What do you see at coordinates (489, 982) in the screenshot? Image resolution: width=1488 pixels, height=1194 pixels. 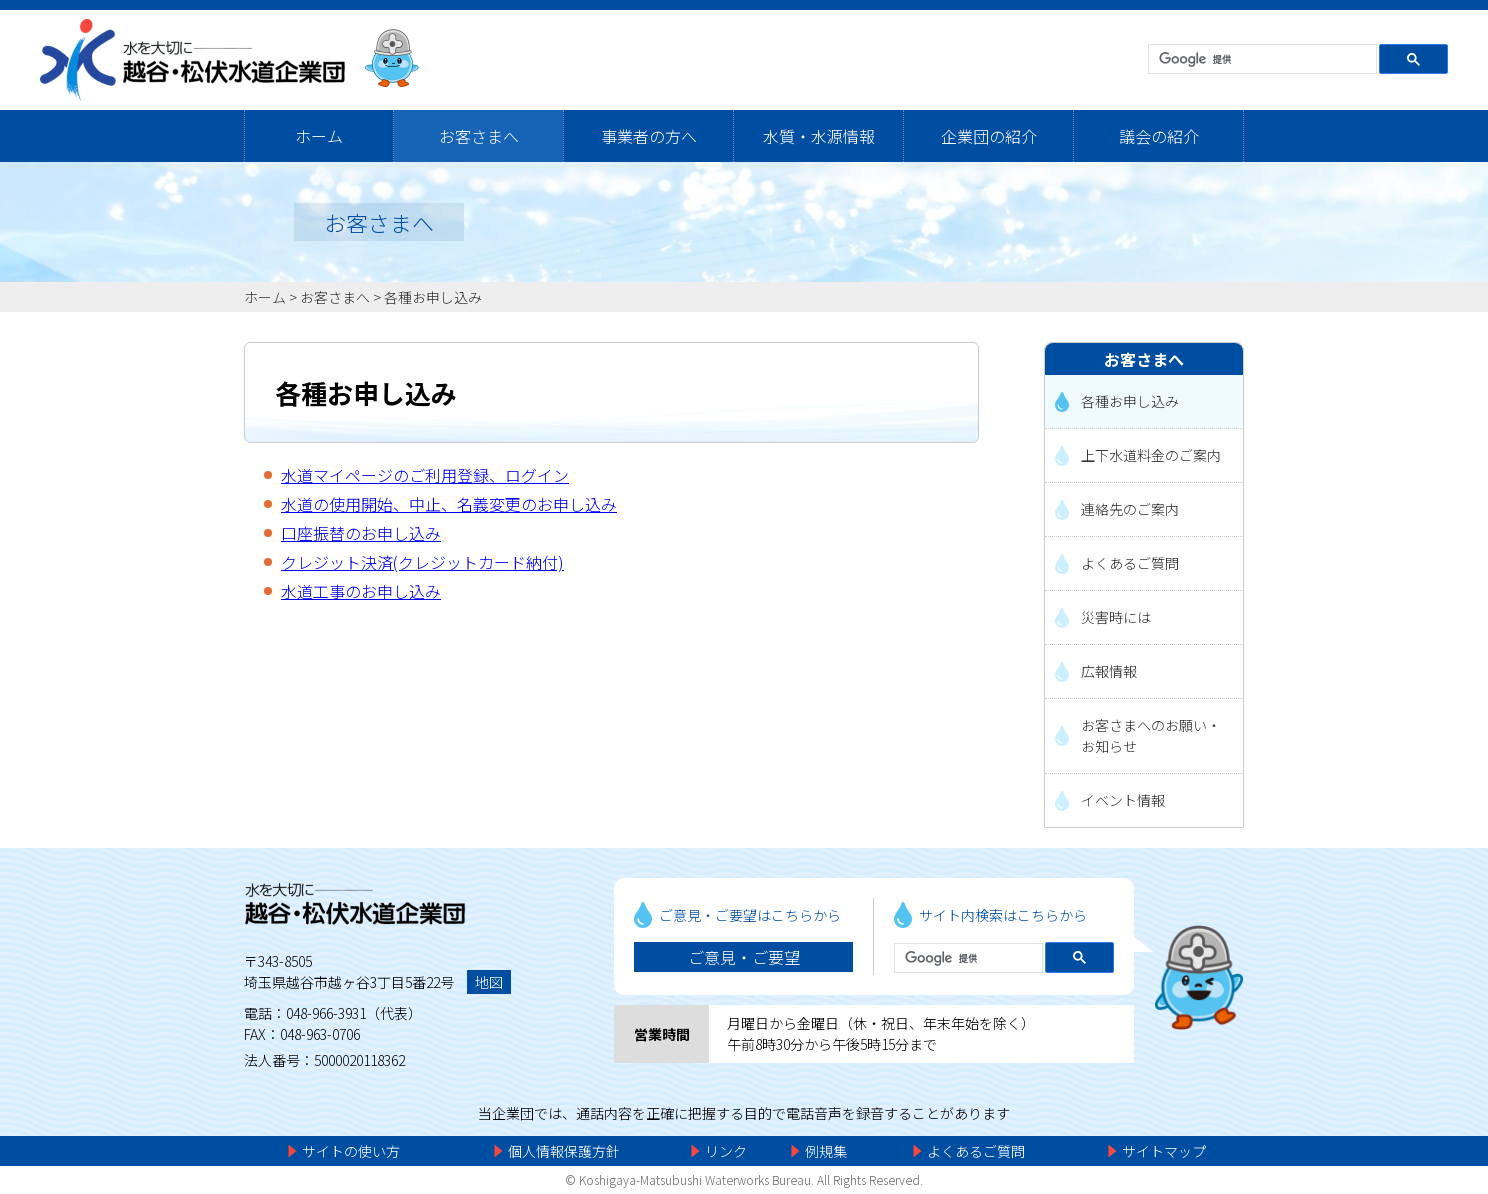 I see `地図` at bounding box center [489, 982].